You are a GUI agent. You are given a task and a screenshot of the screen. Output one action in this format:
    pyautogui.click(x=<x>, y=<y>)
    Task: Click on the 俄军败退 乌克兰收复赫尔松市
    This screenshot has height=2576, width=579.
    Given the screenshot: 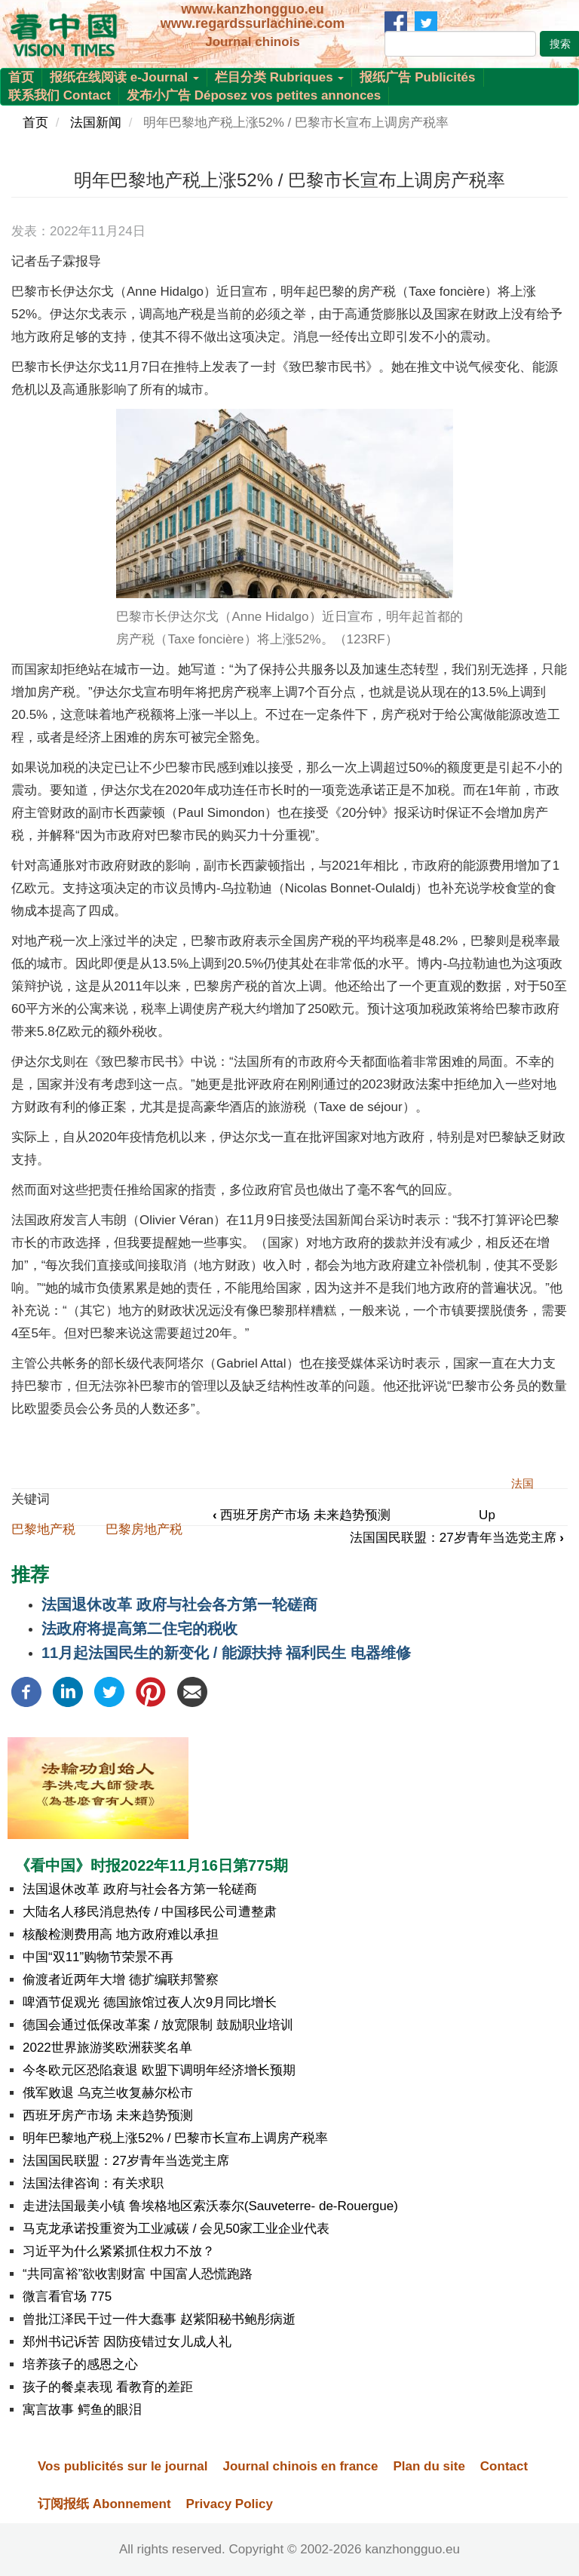 What is the action you would take?
    pyautogui.click(x=108, y=2093)
    